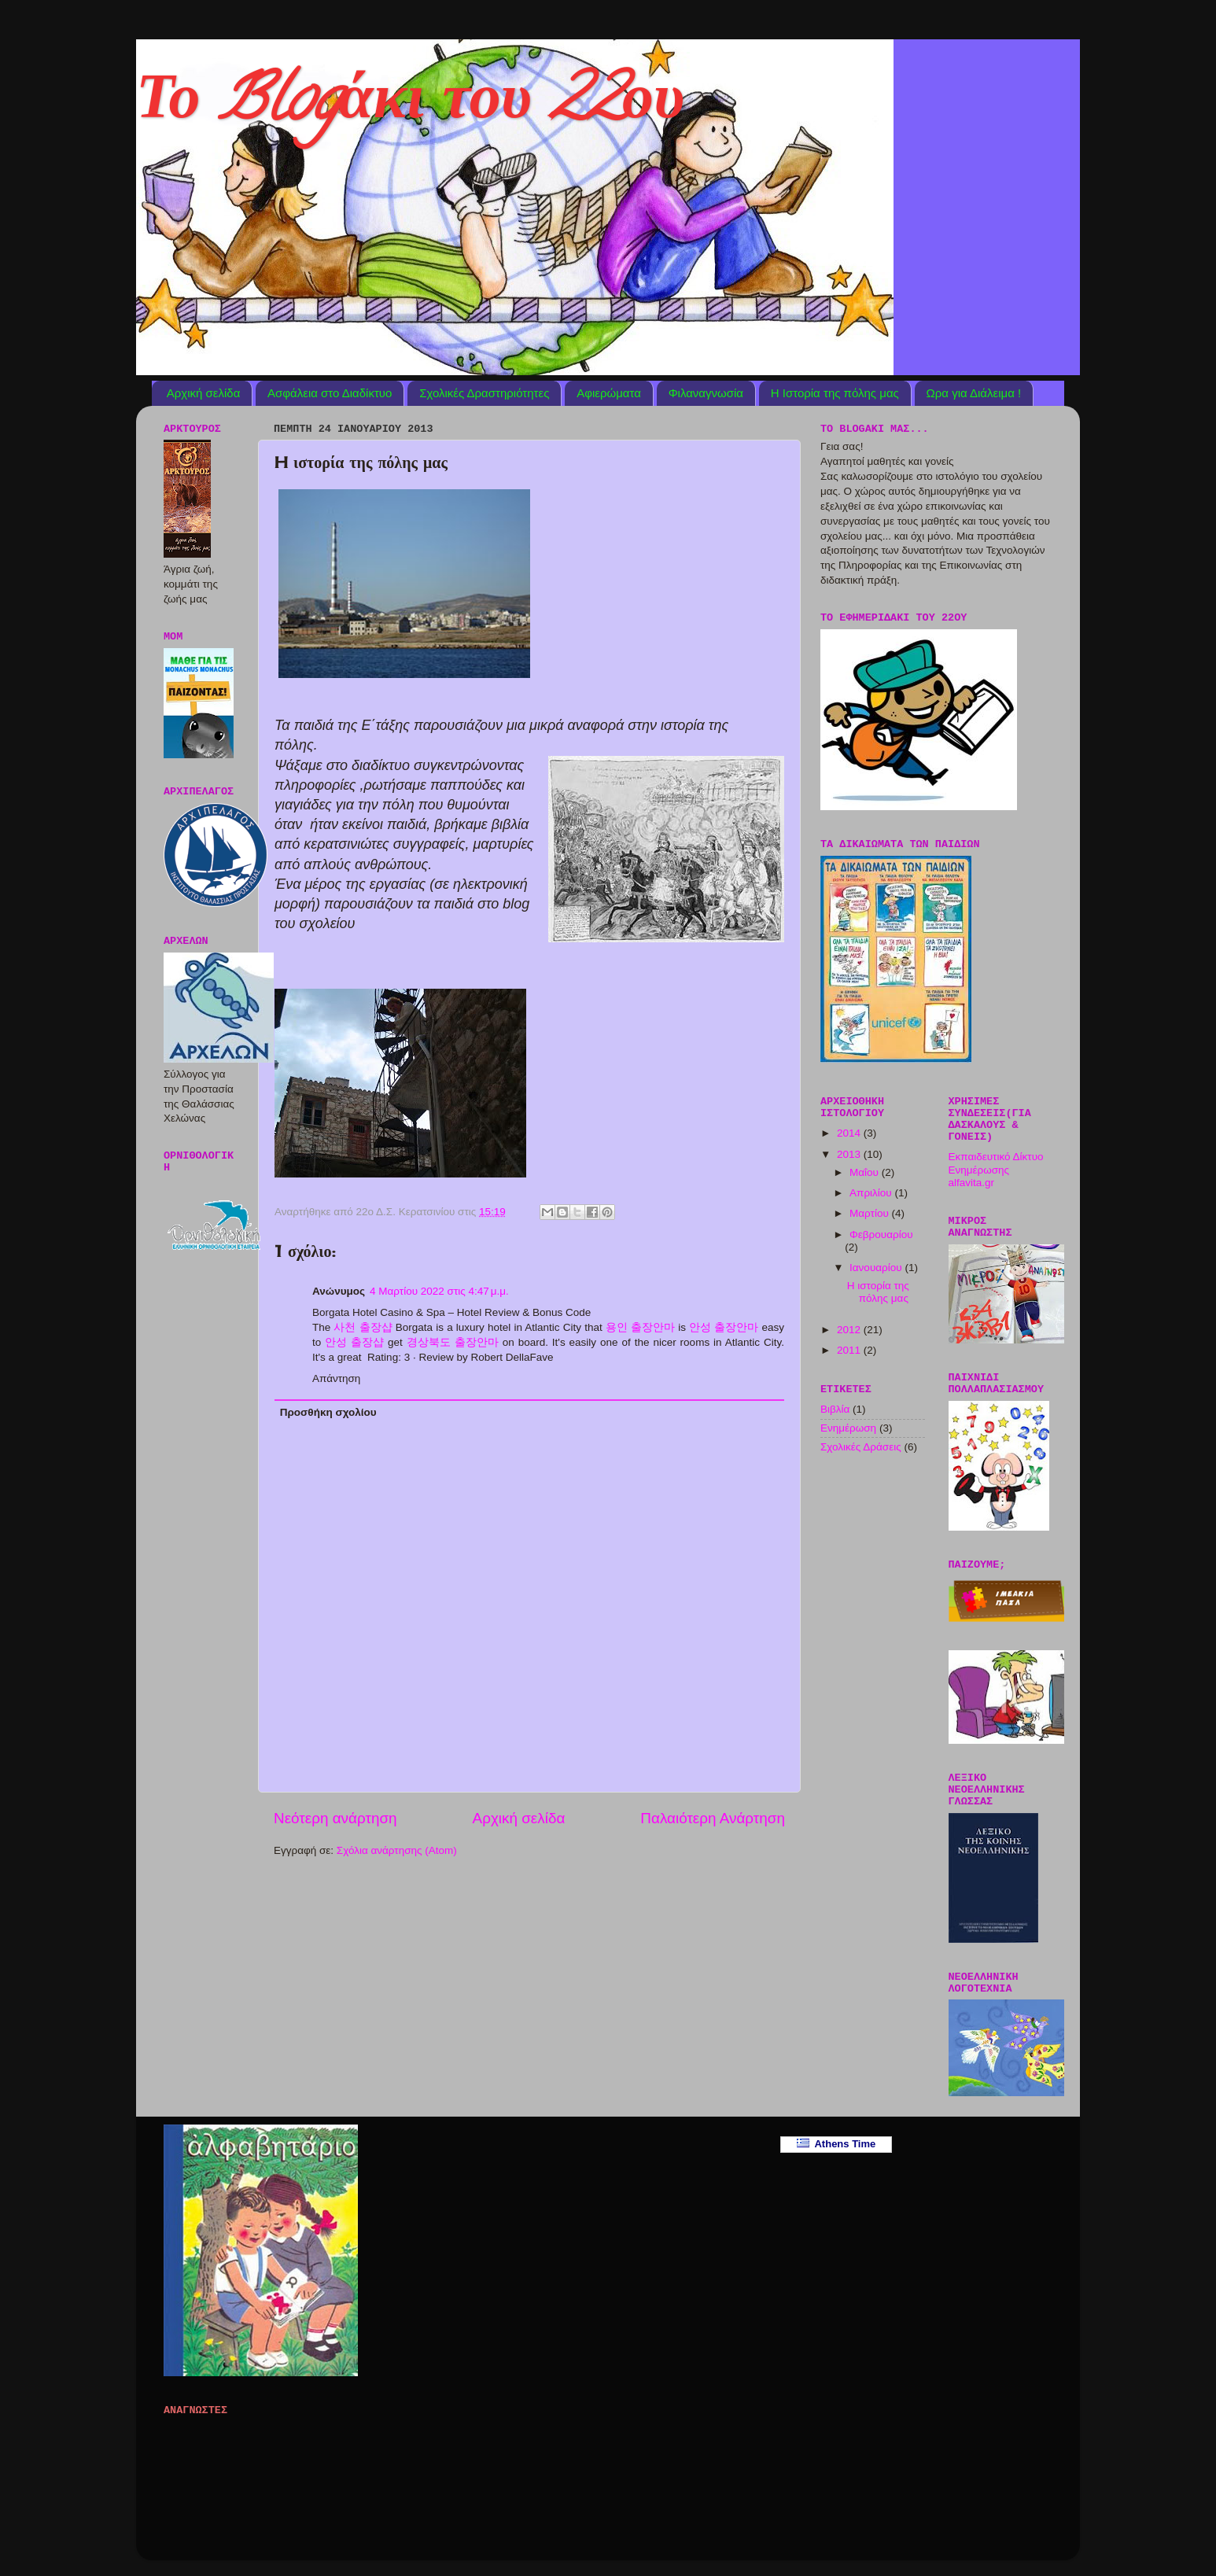  What do you see at coordinates (870, 1213) in the screenshot?
I see `Μαρτίου` at bounding box center [870, 1213].